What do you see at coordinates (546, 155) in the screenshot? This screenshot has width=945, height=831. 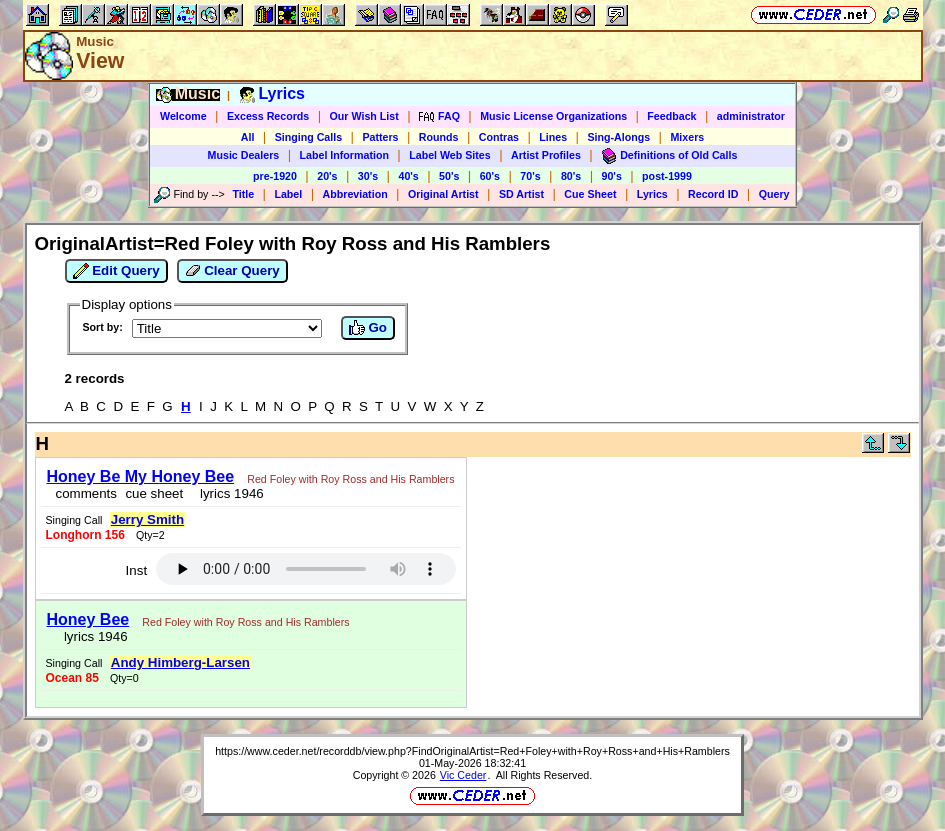 I see `Artist Profiles` at bounding box center [546, 155].